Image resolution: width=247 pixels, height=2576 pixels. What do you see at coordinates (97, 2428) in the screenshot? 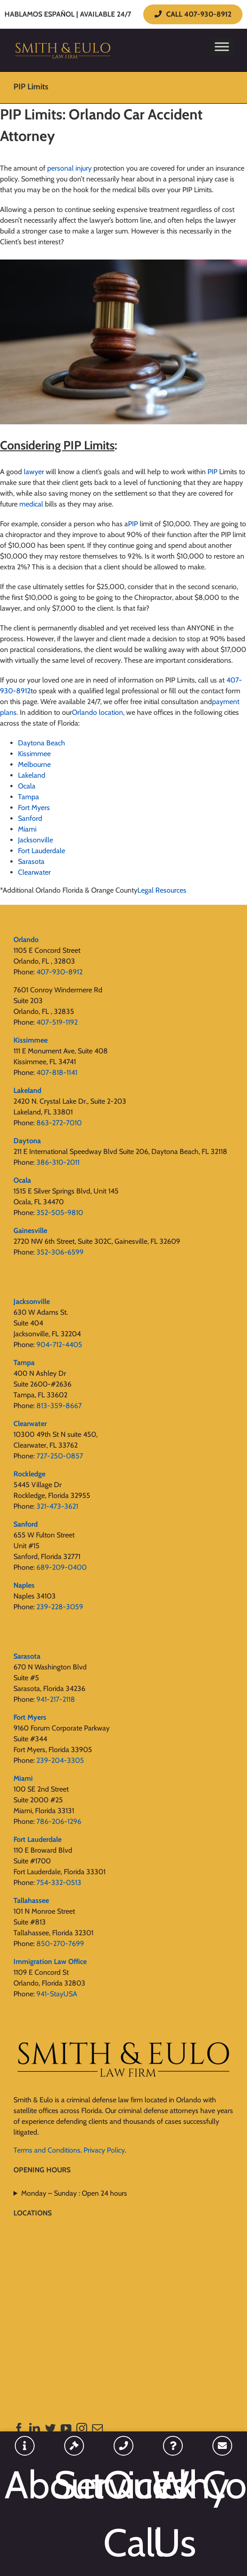
I see `[Mail]` at bounding box center [97, 2428].